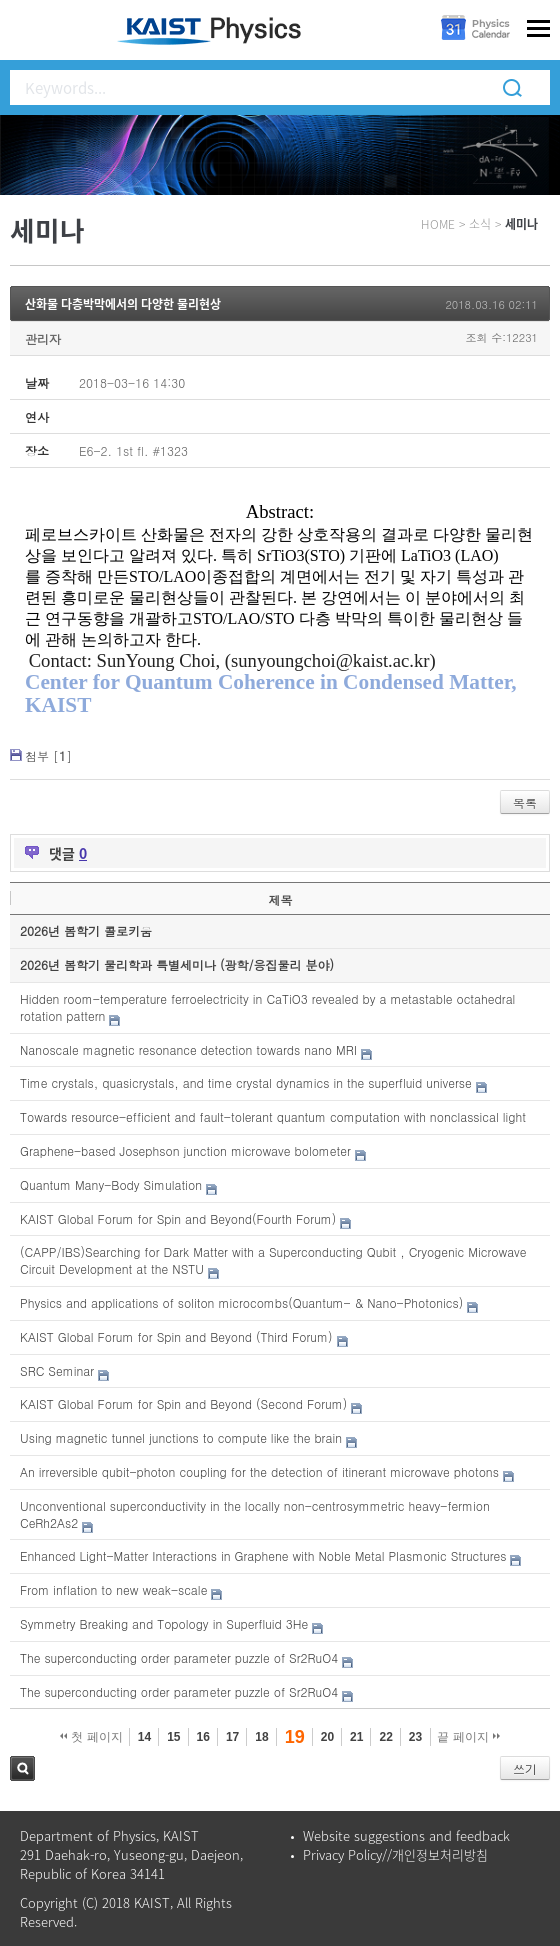  I want to click on 15, so click(173, 1737).